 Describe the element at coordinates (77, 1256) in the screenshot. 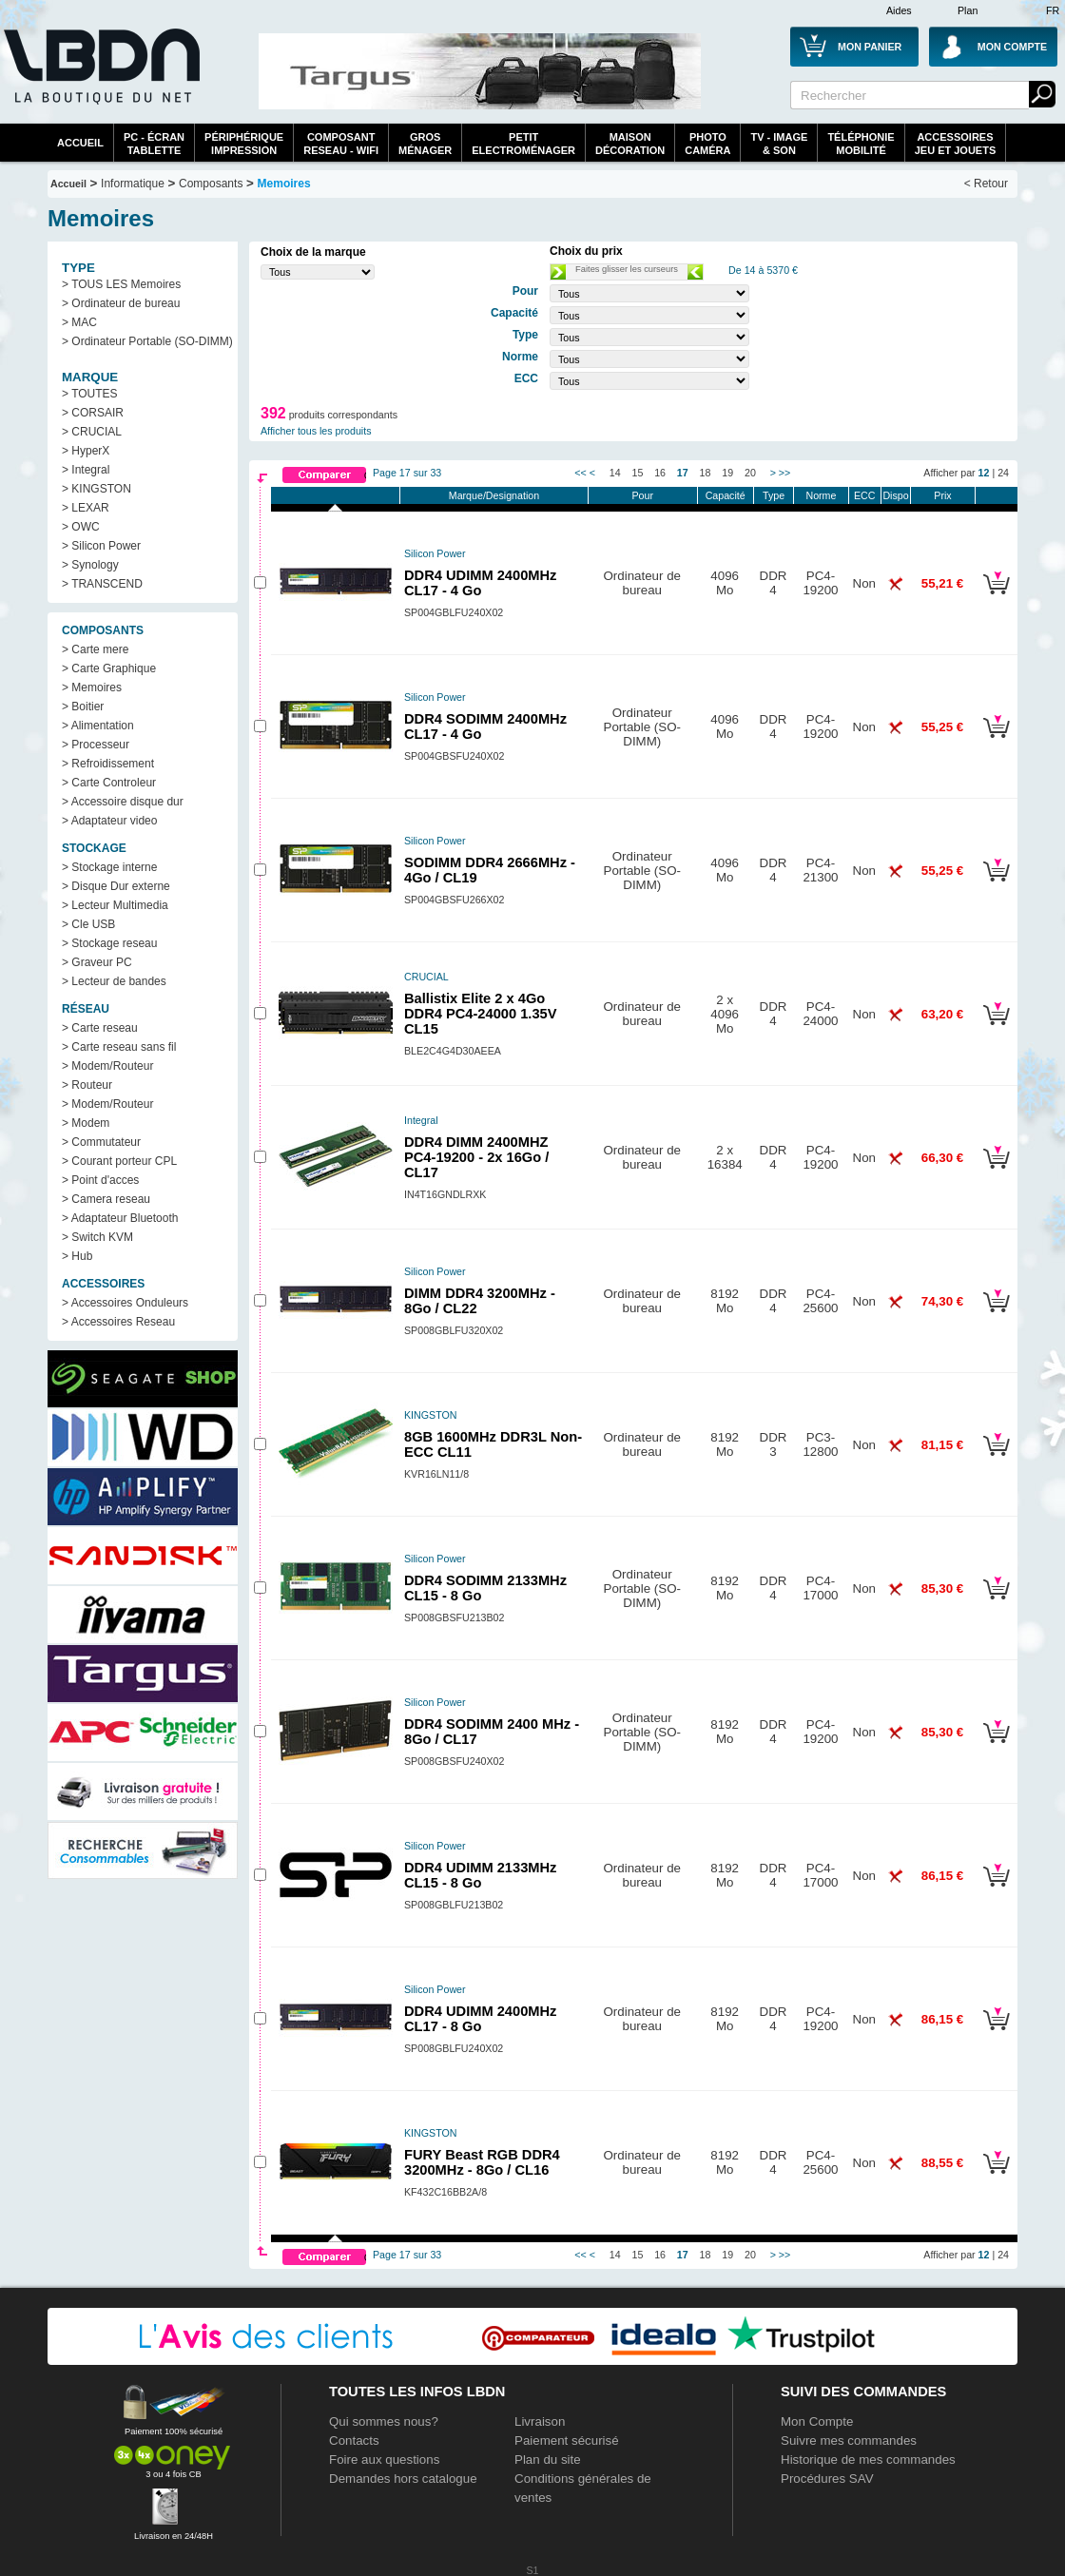

I see `> Hub` at that location.